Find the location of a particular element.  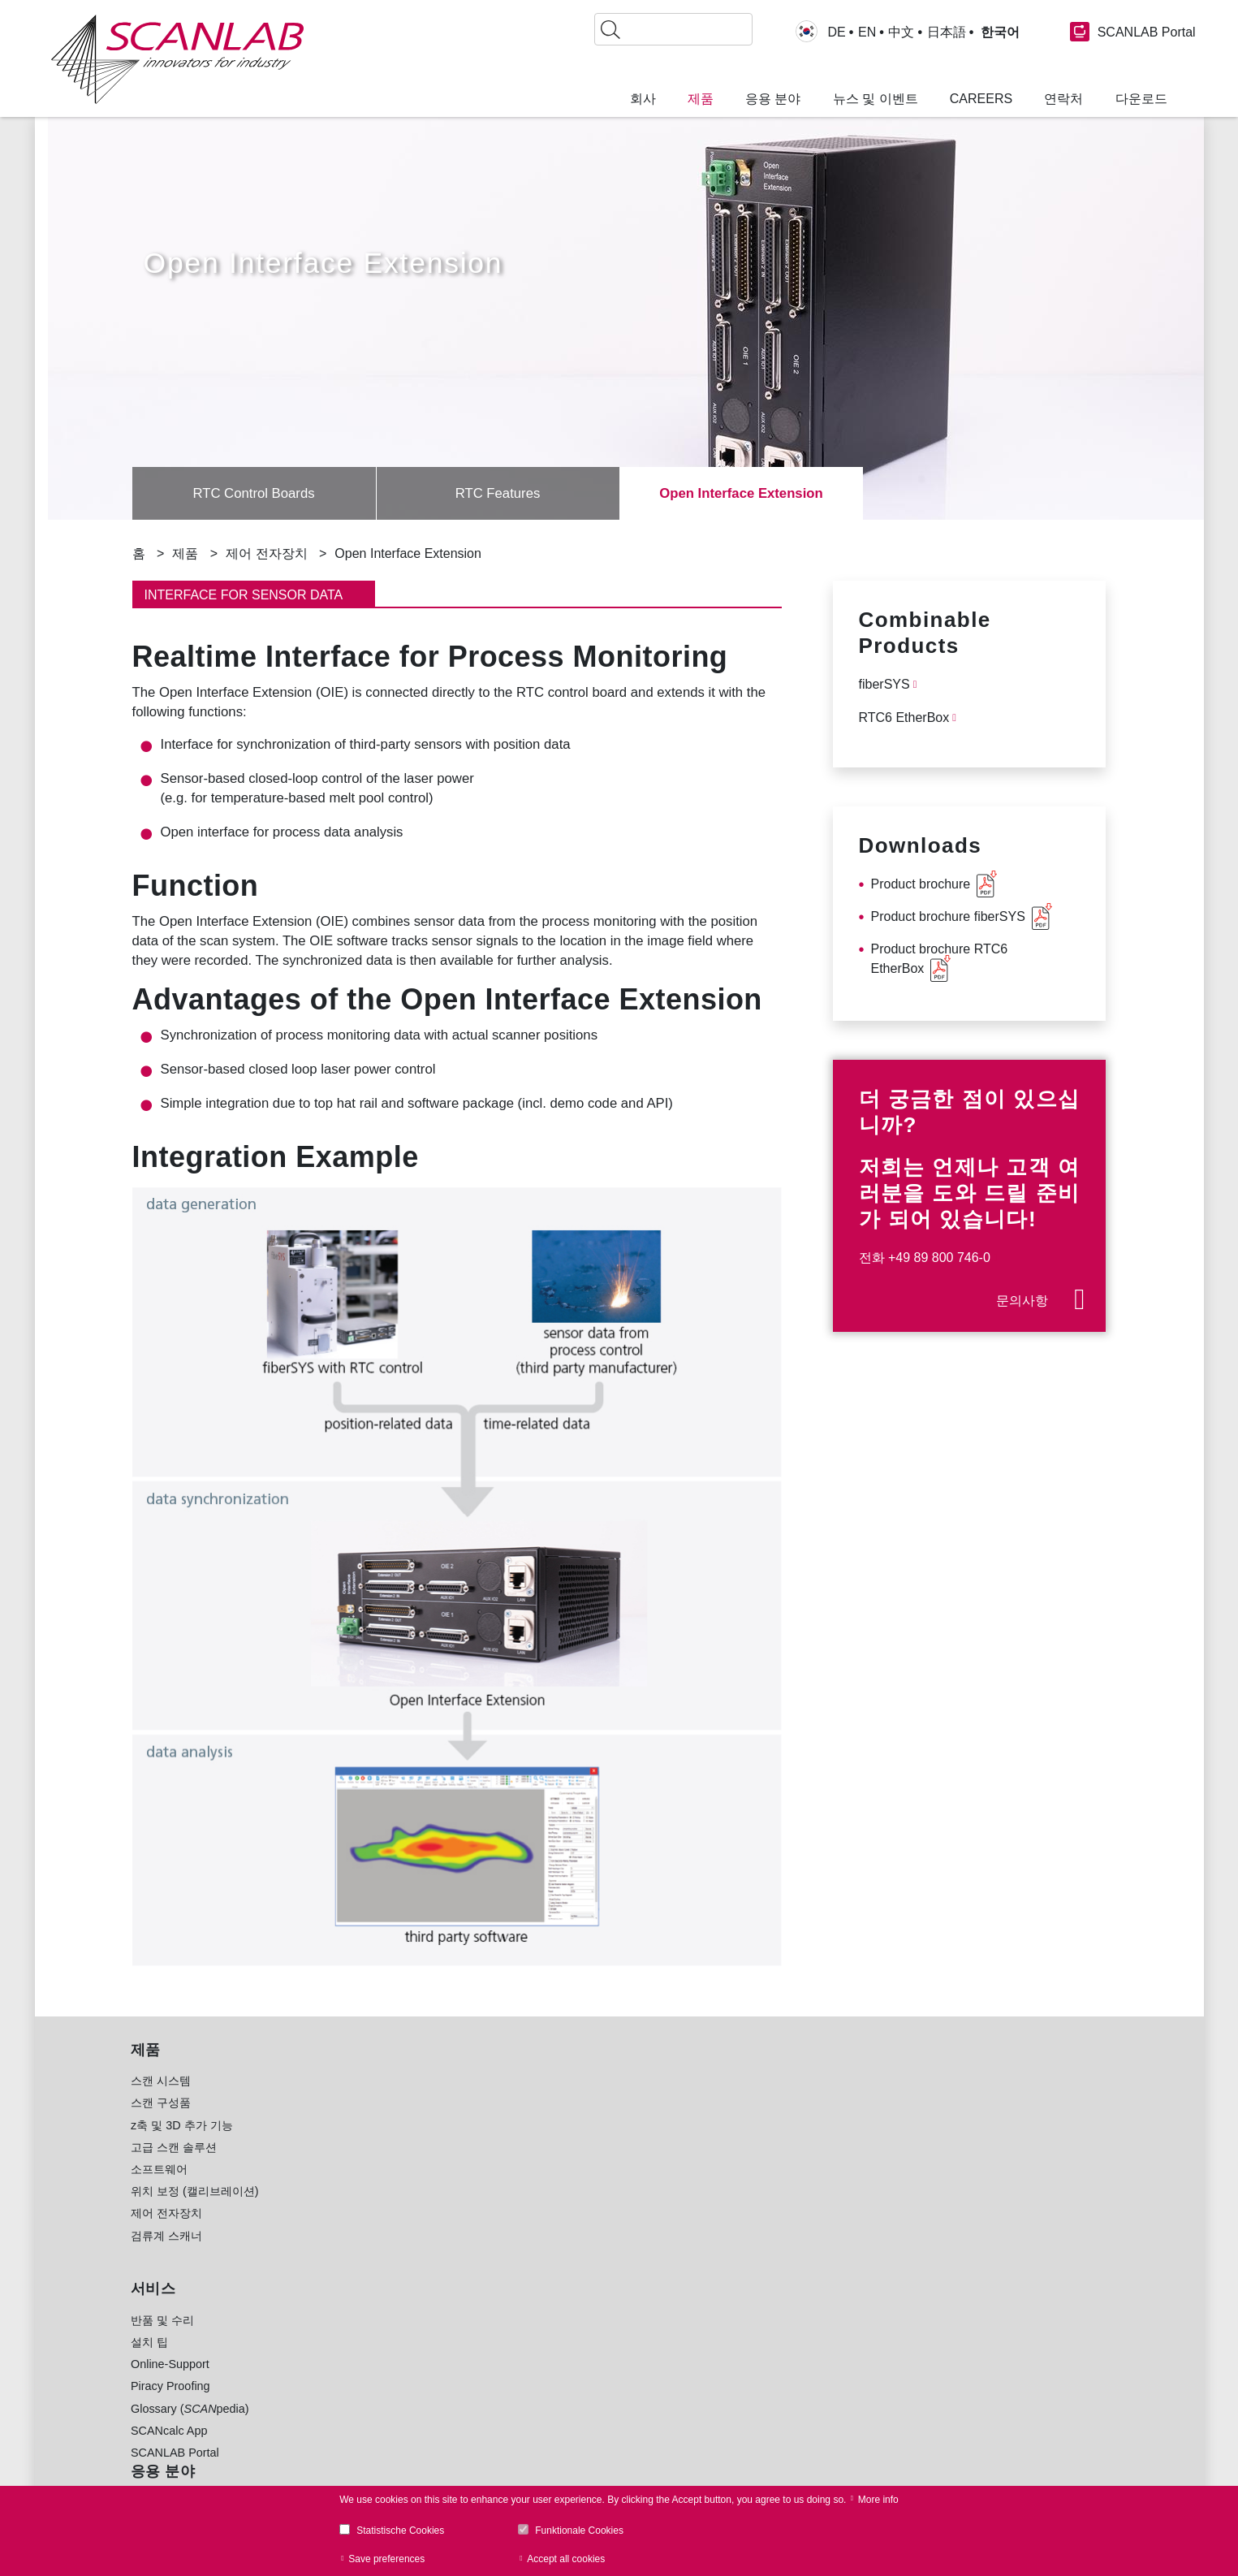

고급 스캔 솔루션 [menuitem] is located at coordinates (174, 2166).